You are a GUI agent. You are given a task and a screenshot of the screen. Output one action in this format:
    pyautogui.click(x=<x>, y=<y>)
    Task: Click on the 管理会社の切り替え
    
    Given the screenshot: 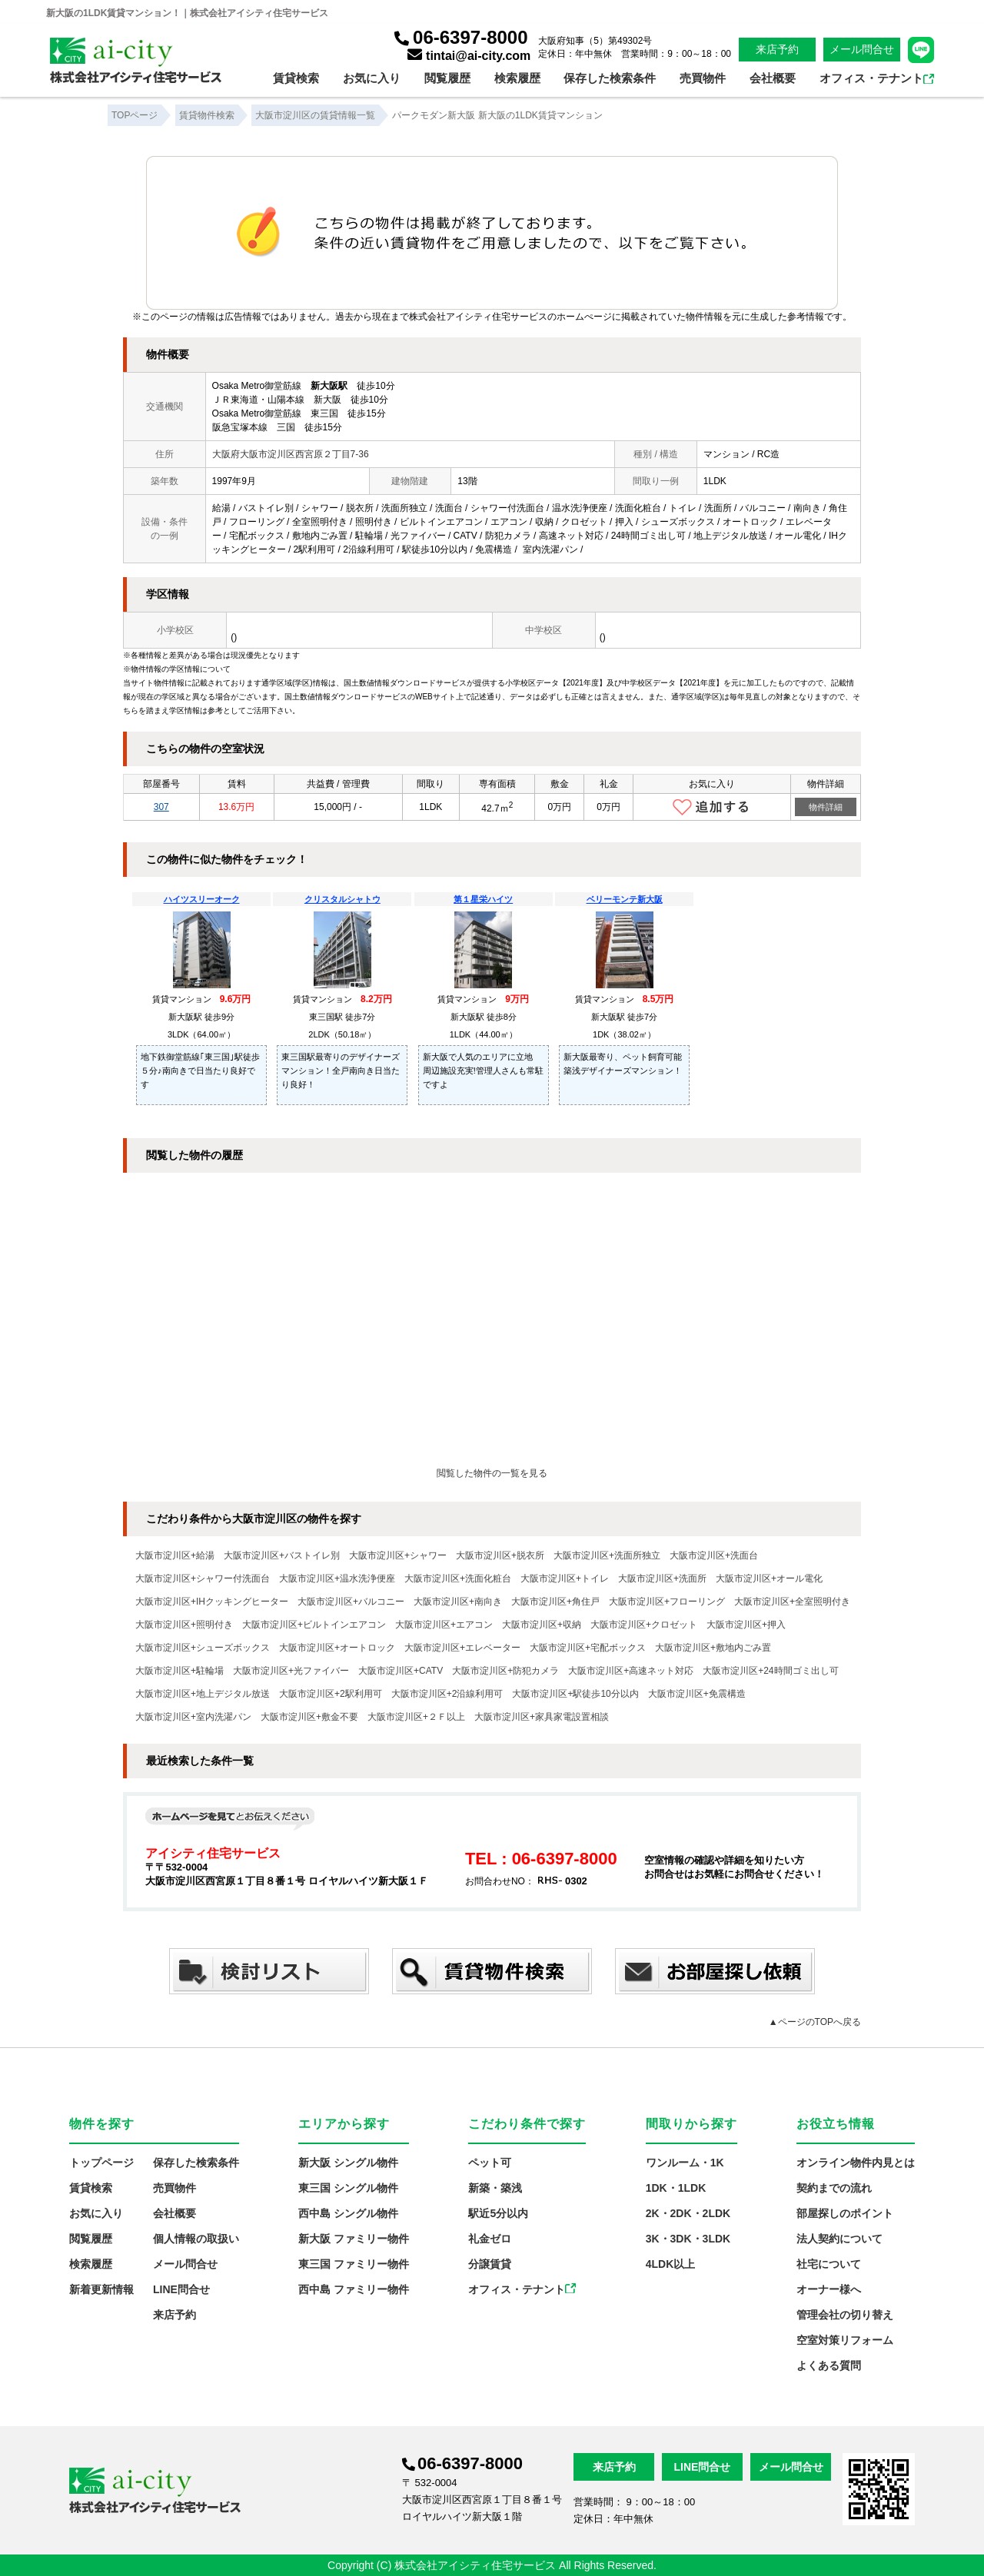 What is the action you would take?
    pyautogui.click(x=844, y=2315)
    